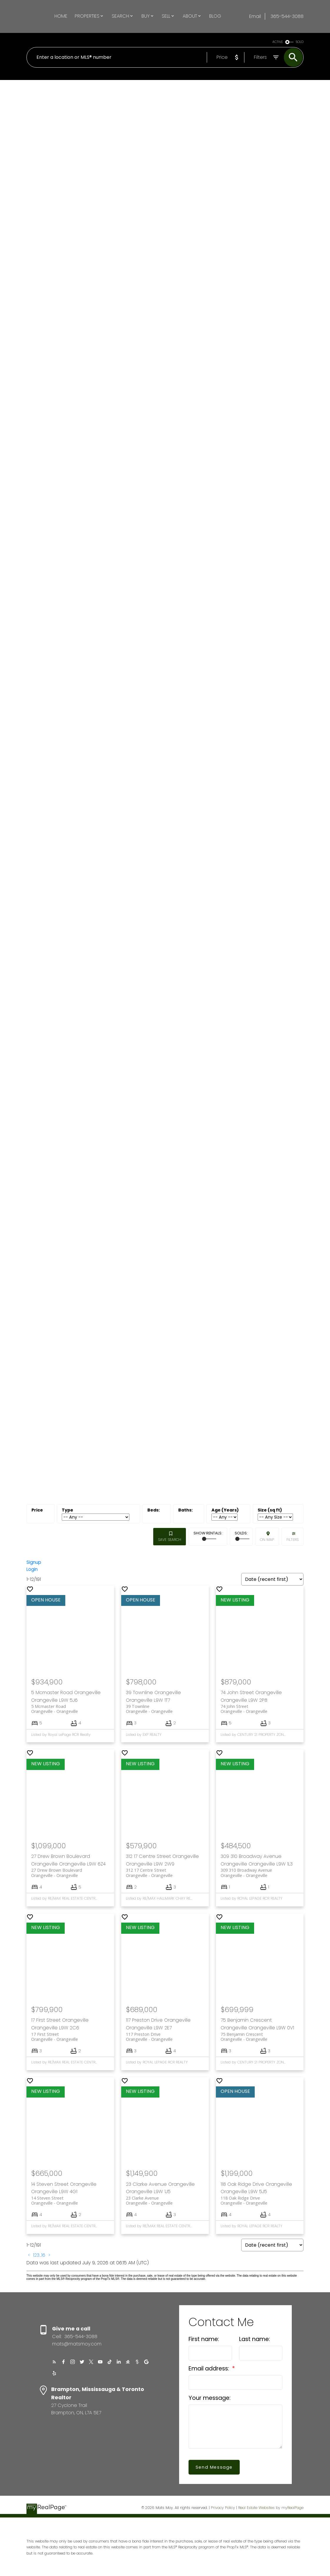 This screenshot has width=330, height=2576. I want to click on Home [menuitem], so click(60, 16).